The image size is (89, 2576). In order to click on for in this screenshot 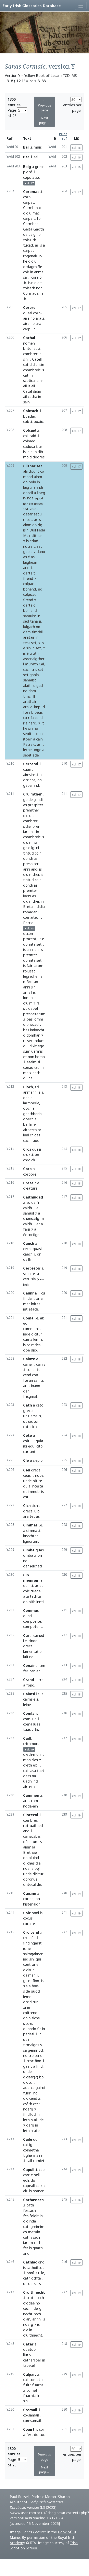, I will do `click(39, 218)`.